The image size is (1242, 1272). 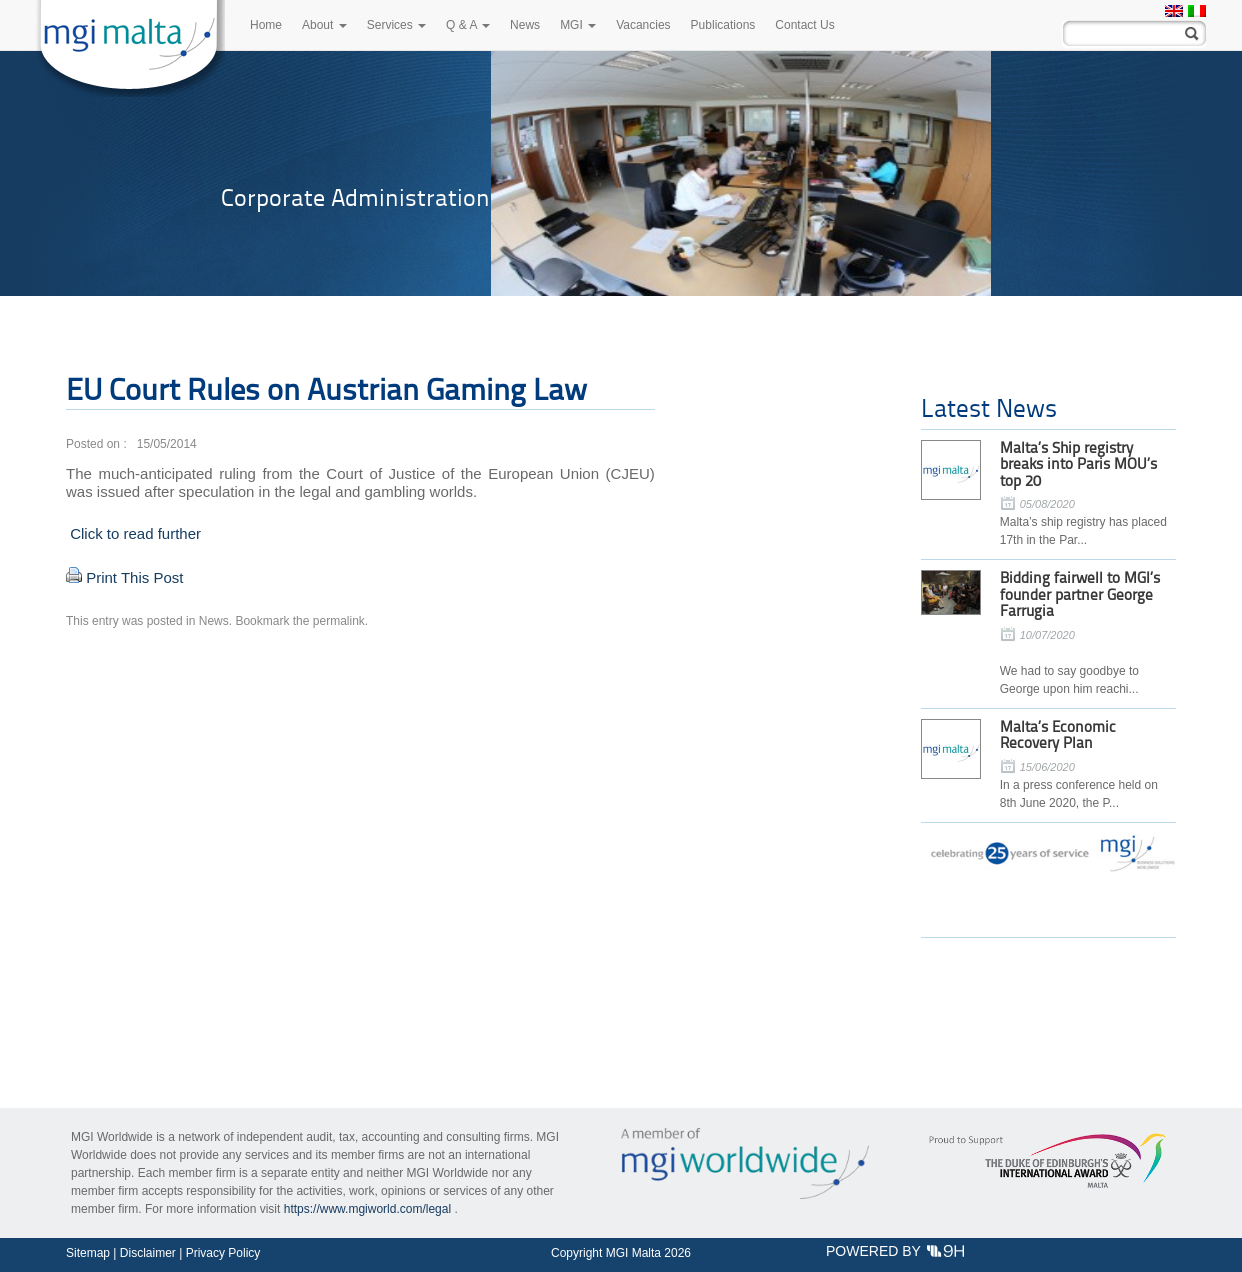 What do you see at coordinates (468, 25) in the screenshot?
I see `Q & A` at bounding box center [468, 25].